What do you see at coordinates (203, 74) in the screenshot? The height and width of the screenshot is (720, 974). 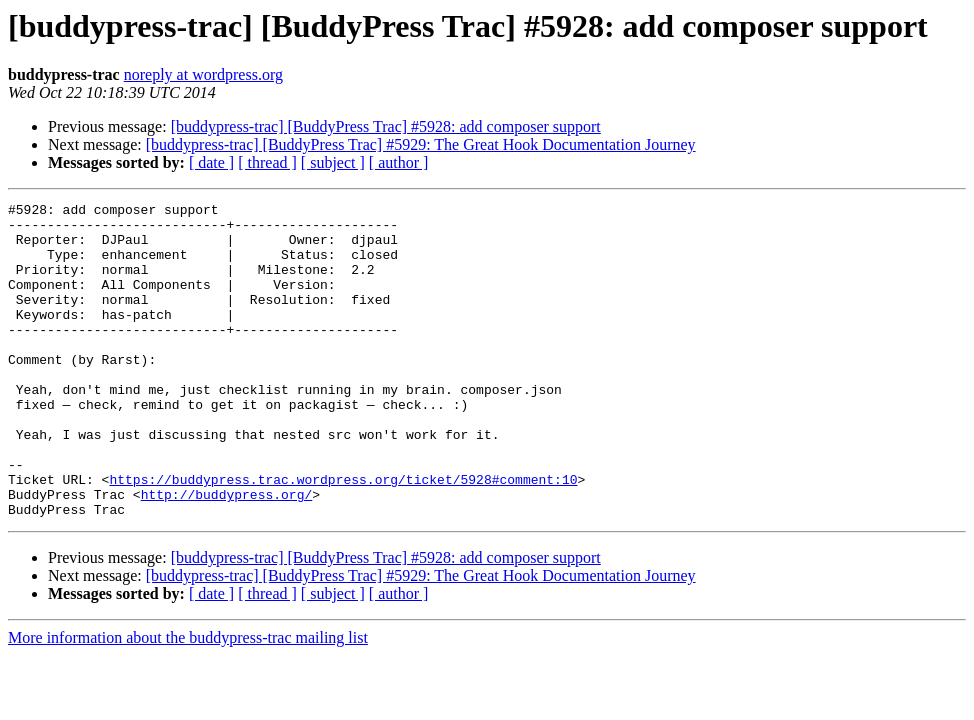 I see `noreply at wordpress.org` at bounding box center [203, 74].